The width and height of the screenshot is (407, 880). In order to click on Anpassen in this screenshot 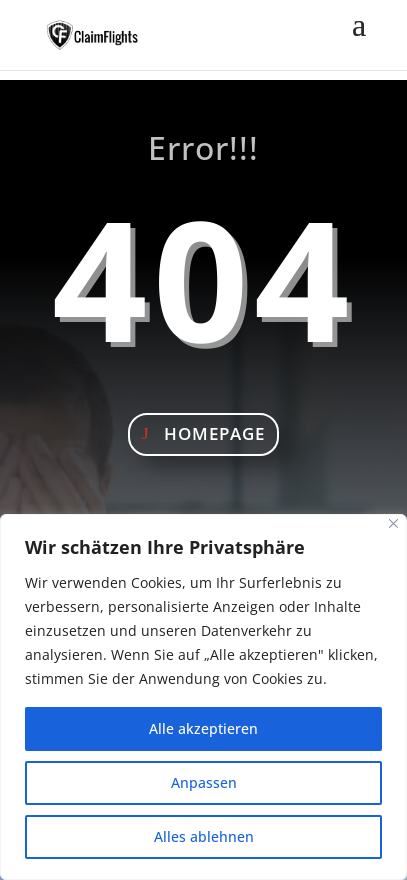, I will do `click(204, 782)`.